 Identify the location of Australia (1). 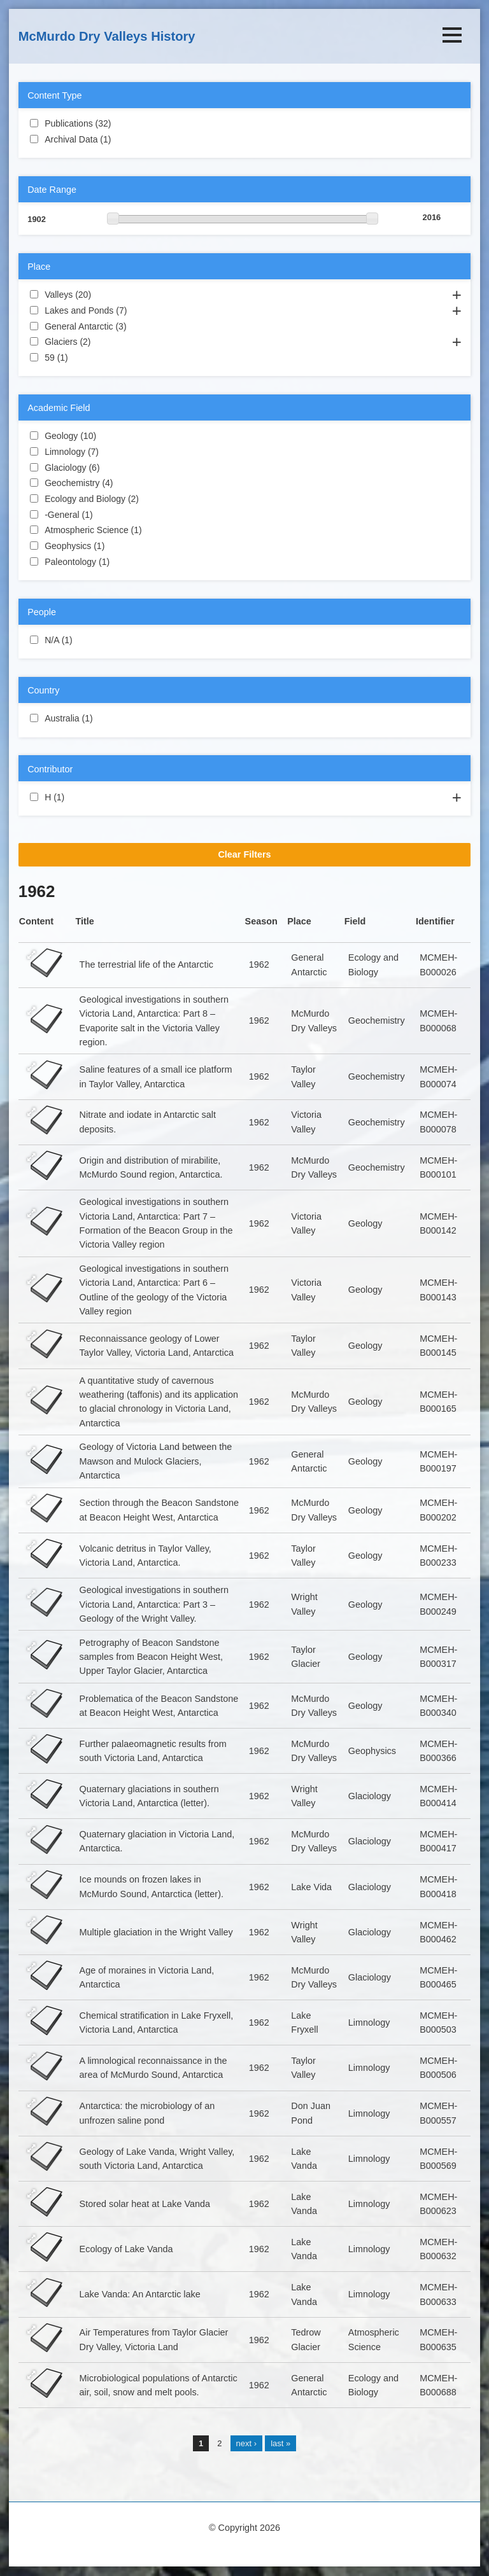
(108, 717).